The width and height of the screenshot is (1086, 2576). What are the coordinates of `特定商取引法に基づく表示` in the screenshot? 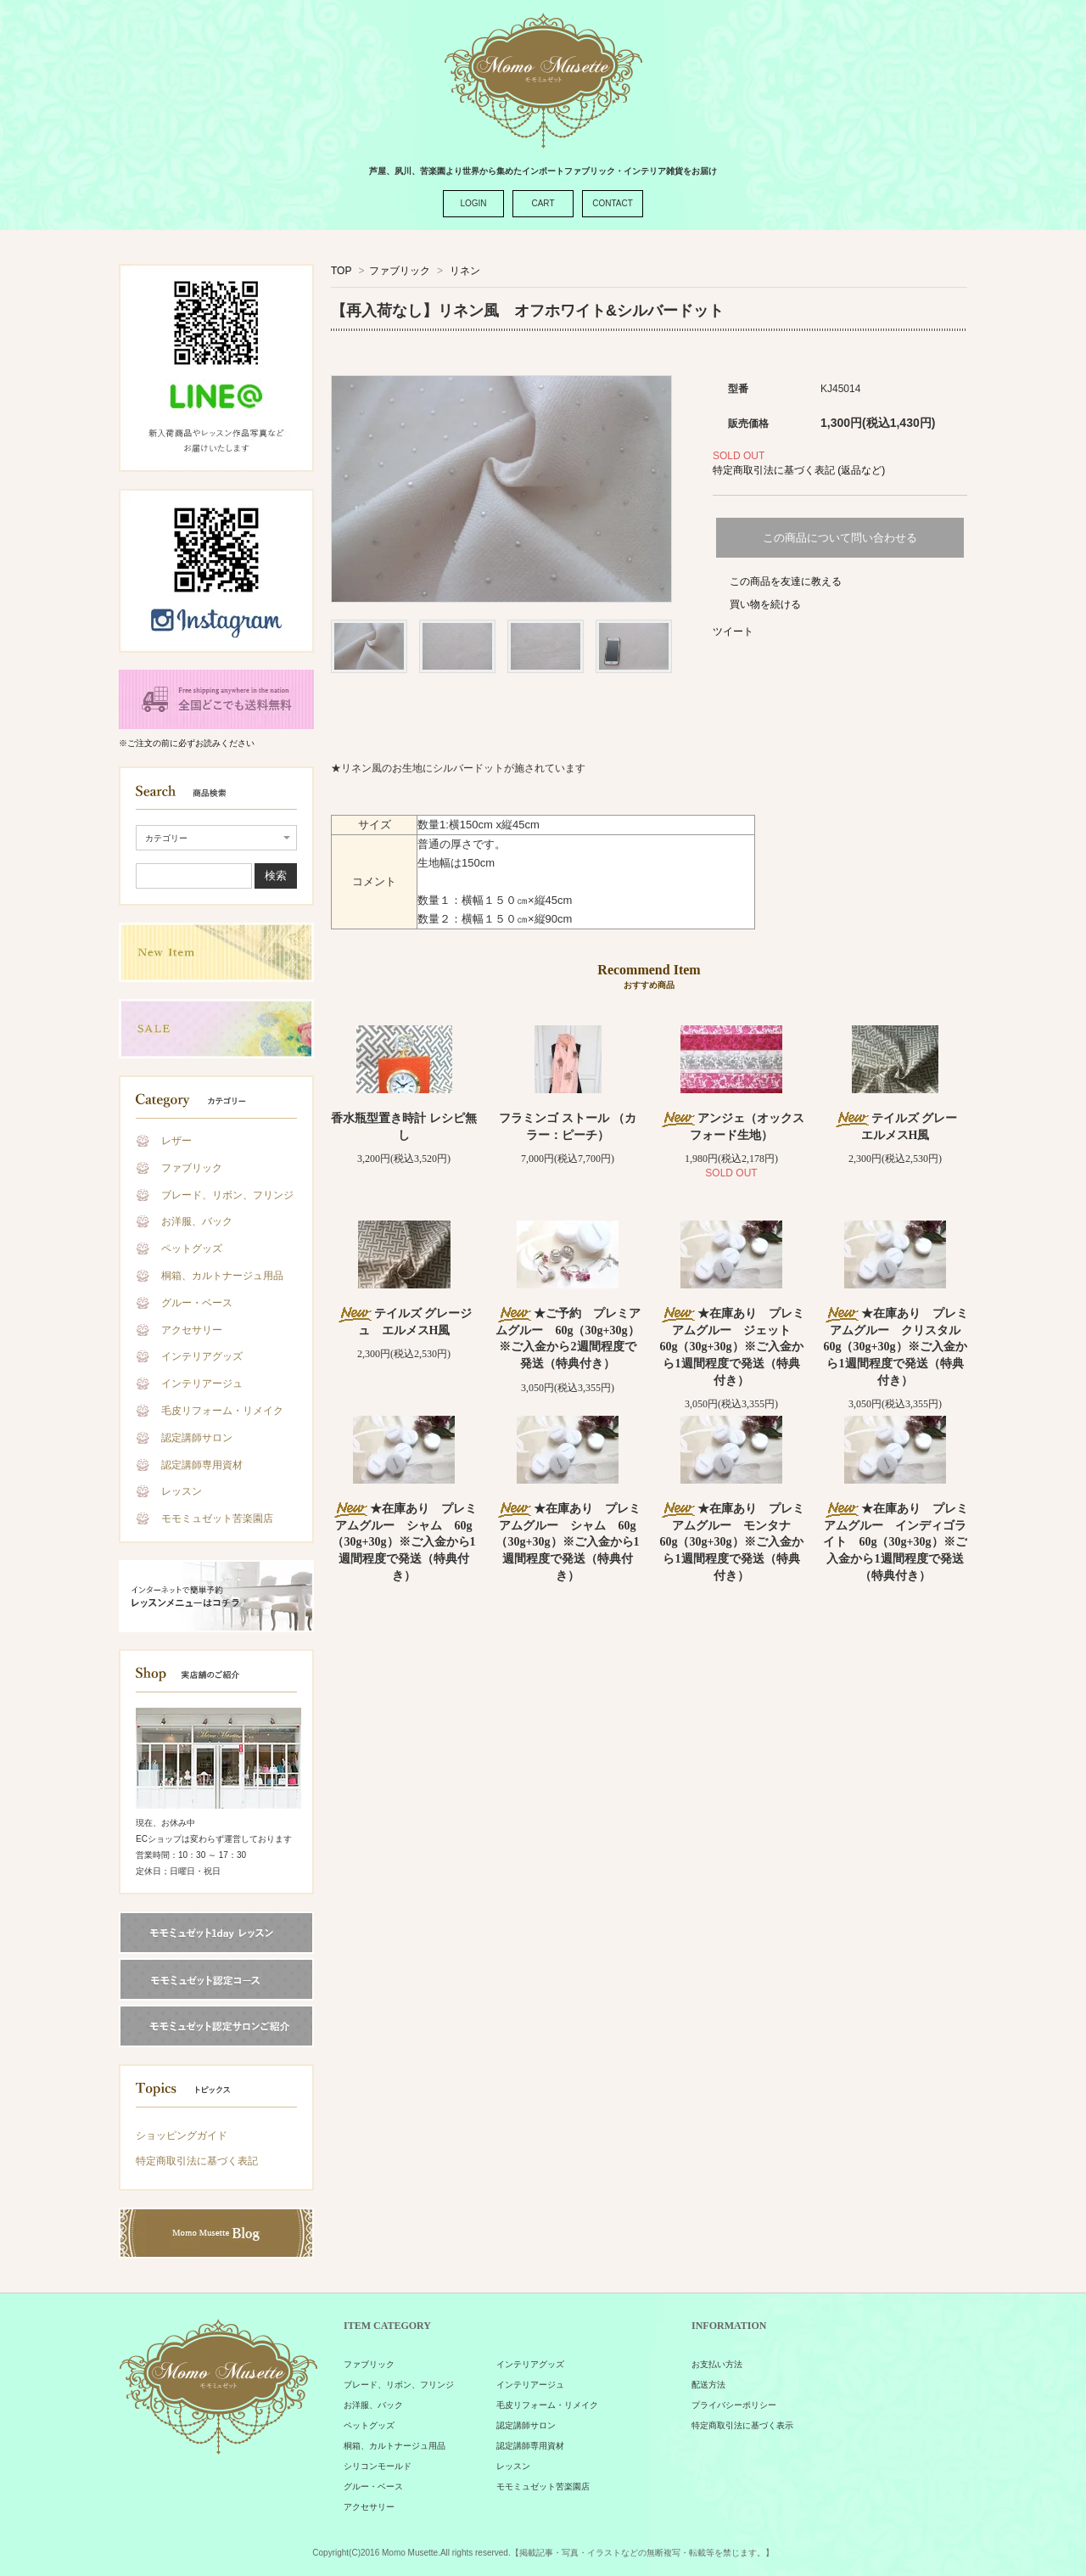 It's located at (742, 2425).